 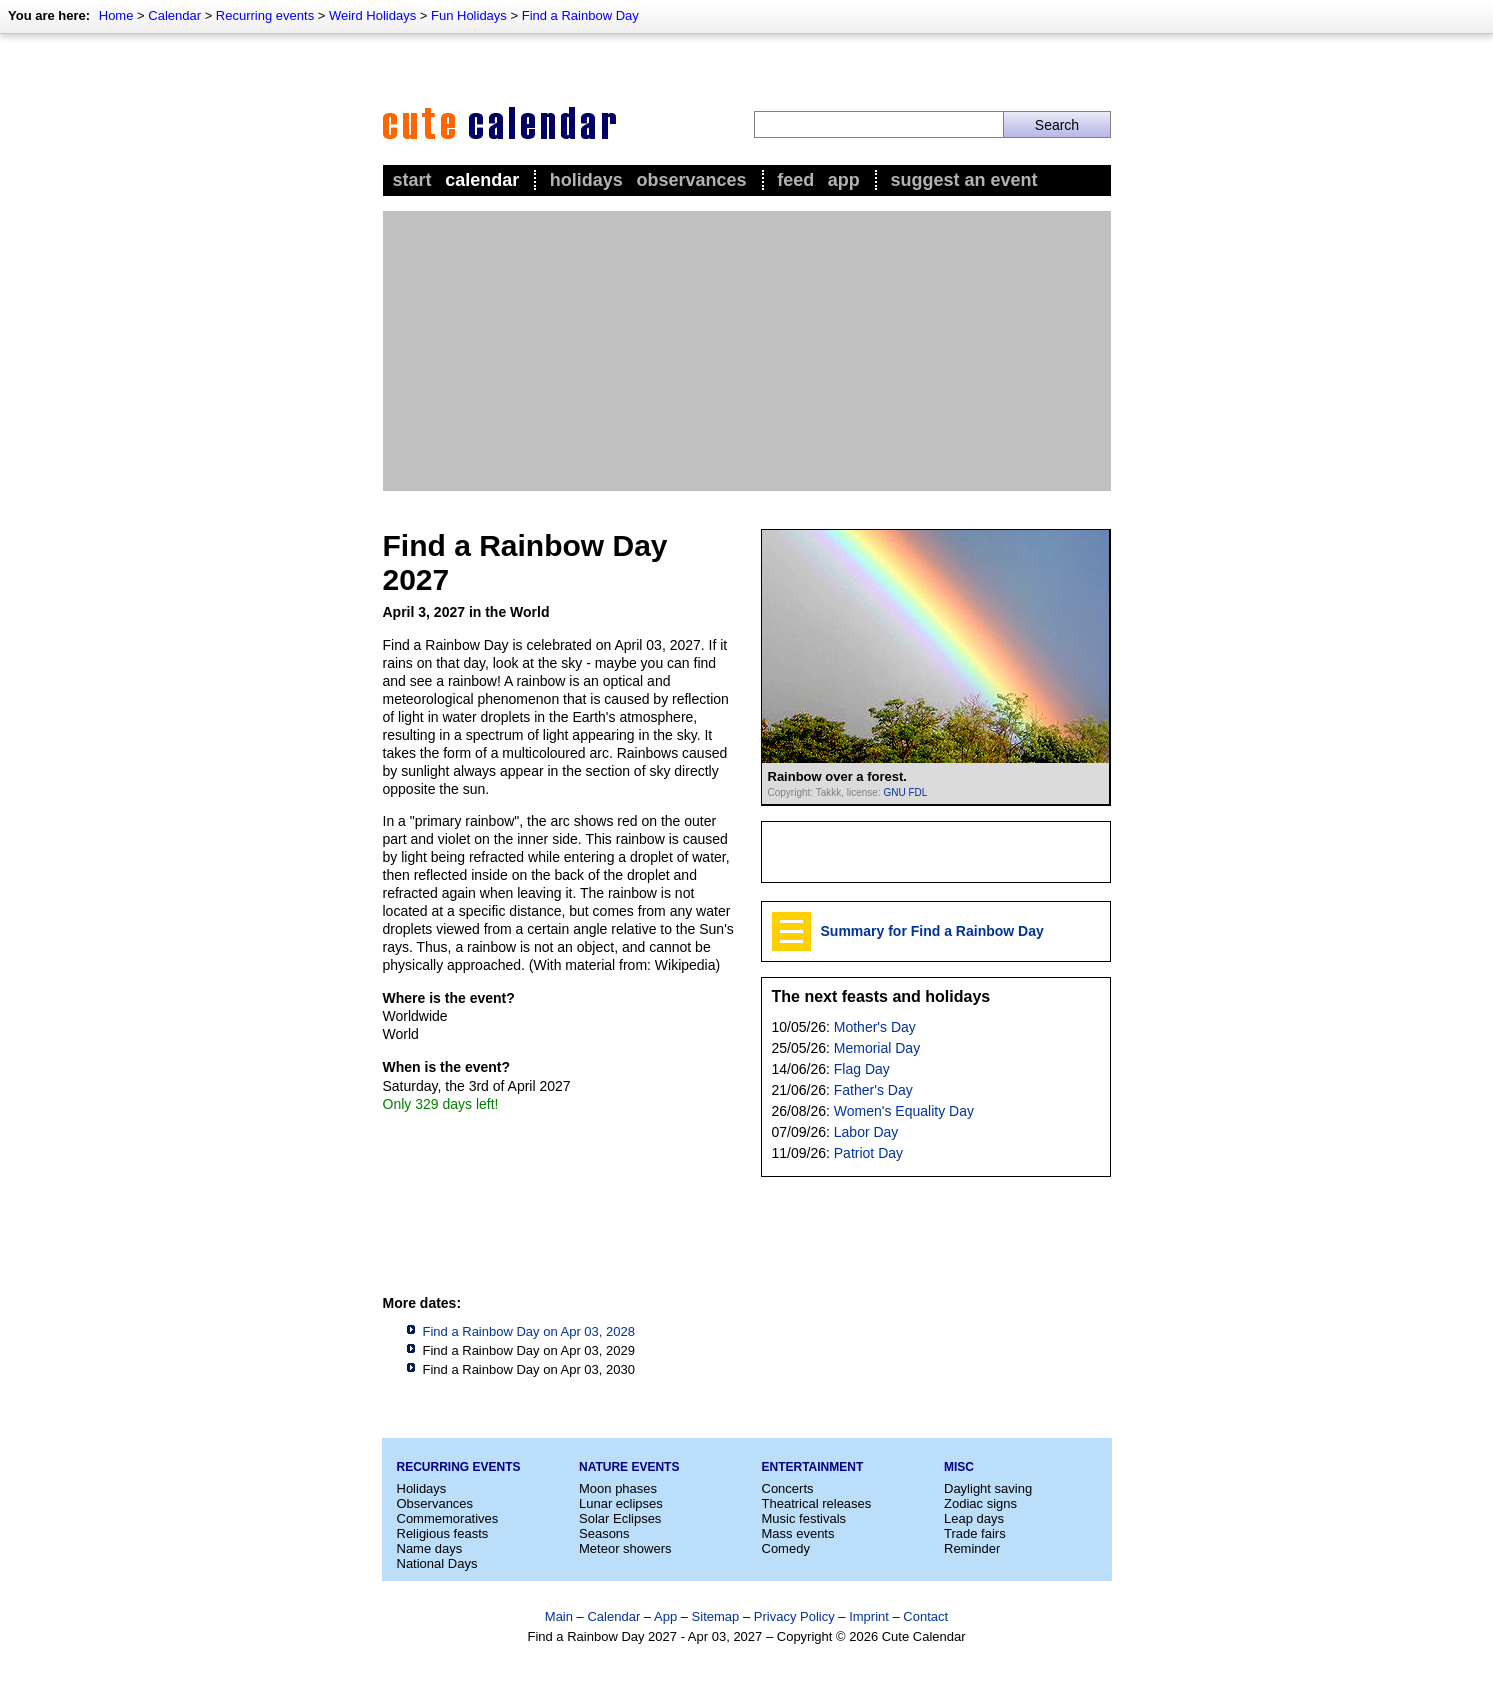 I want to click on Commemoratives, so click(x=448, y=1518).